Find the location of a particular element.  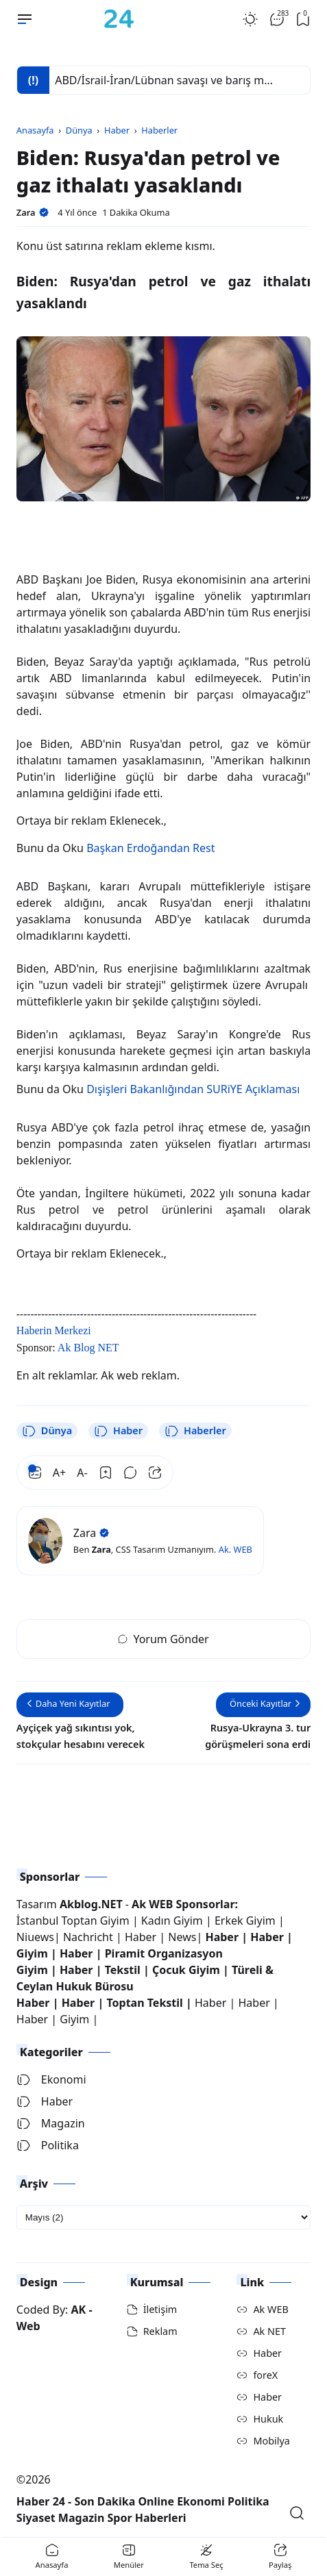

Dünya is located at coordinates (47, 1431).